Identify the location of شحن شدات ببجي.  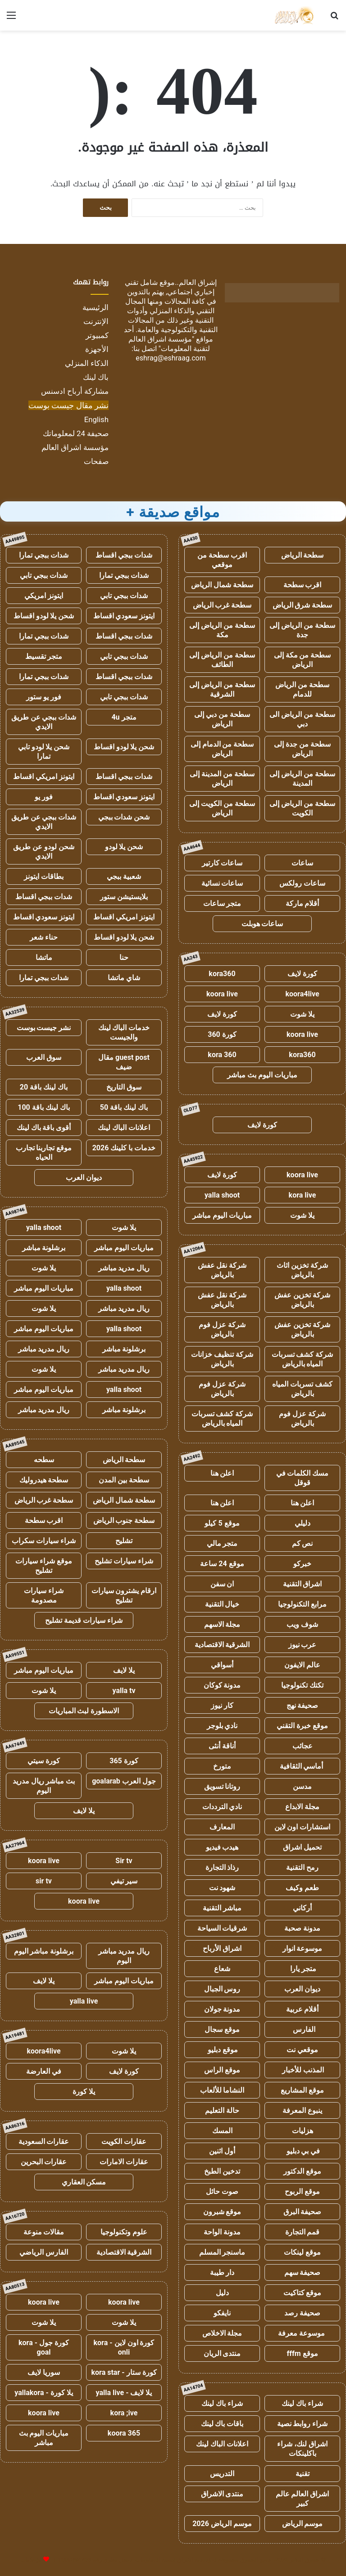
(124, 817).